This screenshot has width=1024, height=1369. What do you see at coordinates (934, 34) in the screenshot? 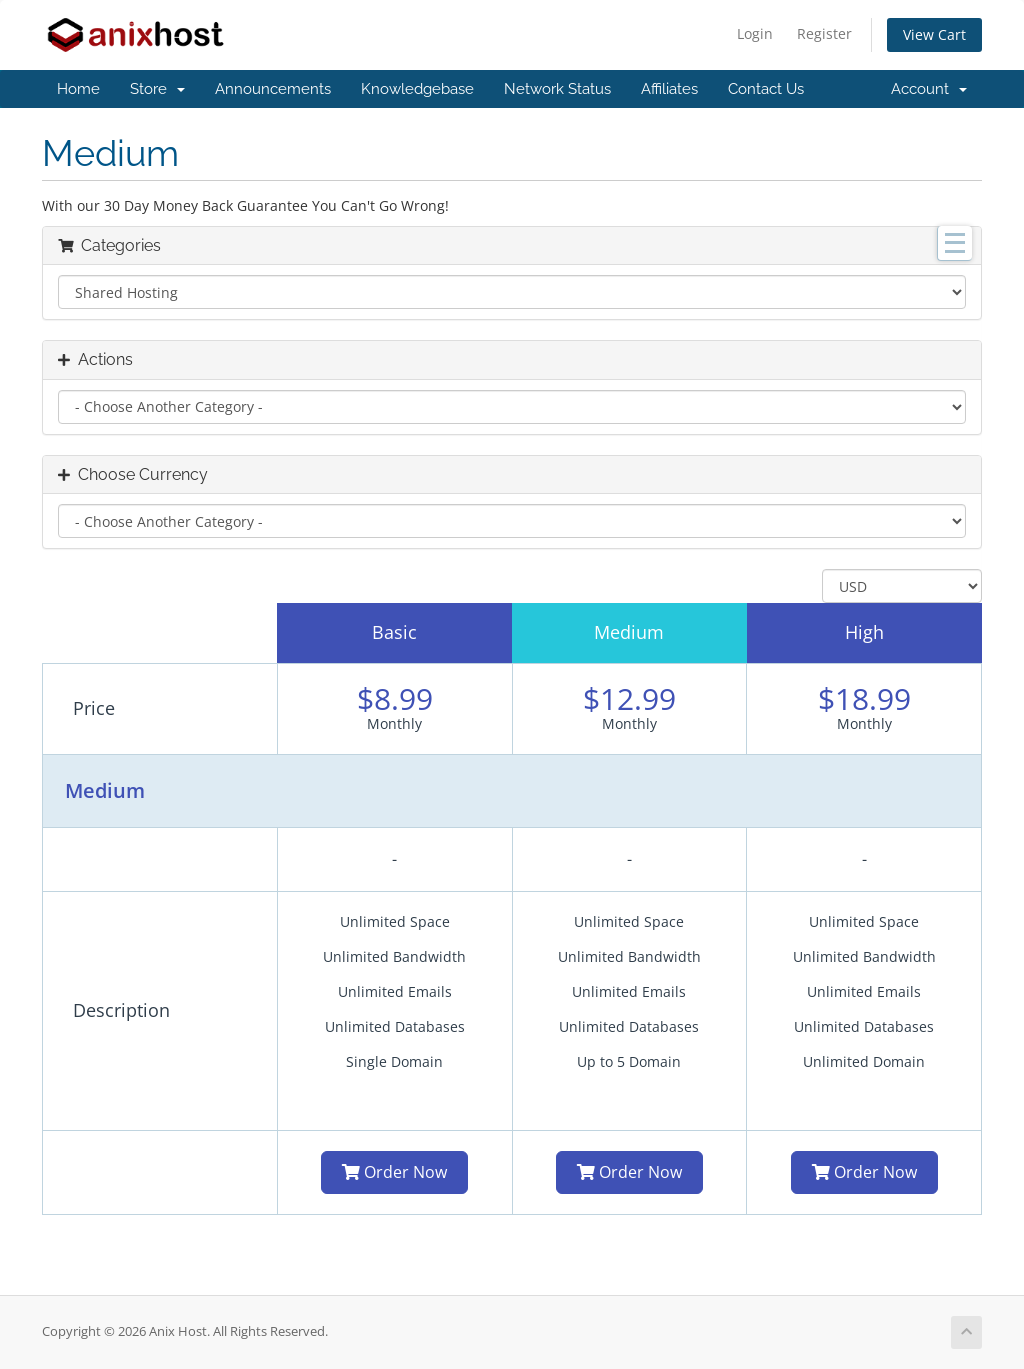
I see `View Cart` at bounding box center [934, 34].